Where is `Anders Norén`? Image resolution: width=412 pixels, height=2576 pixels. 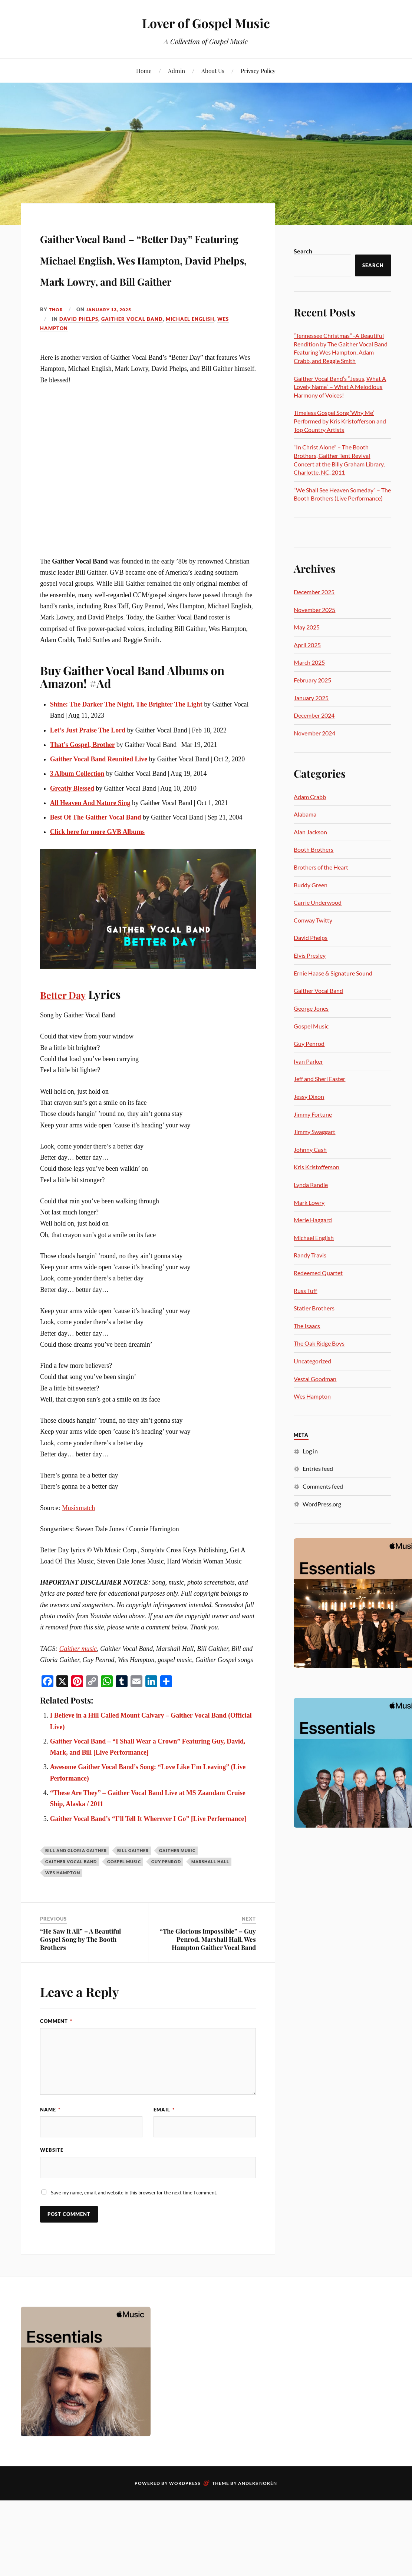 Anders Norén is located at coordinates (257, 2528).